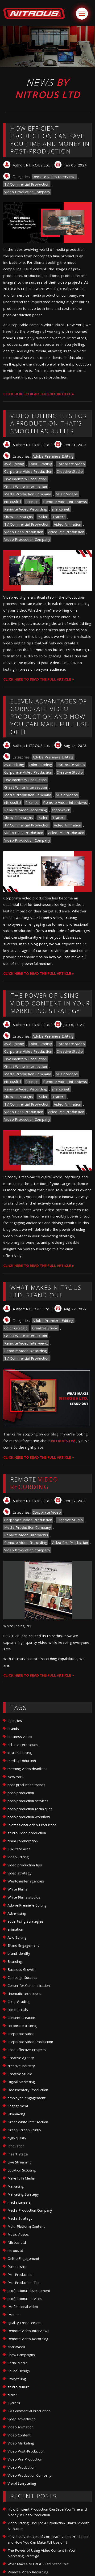  Describe the element at coordinates (16, 2114) in the screenshot. I see `Filmmaking` at that location.